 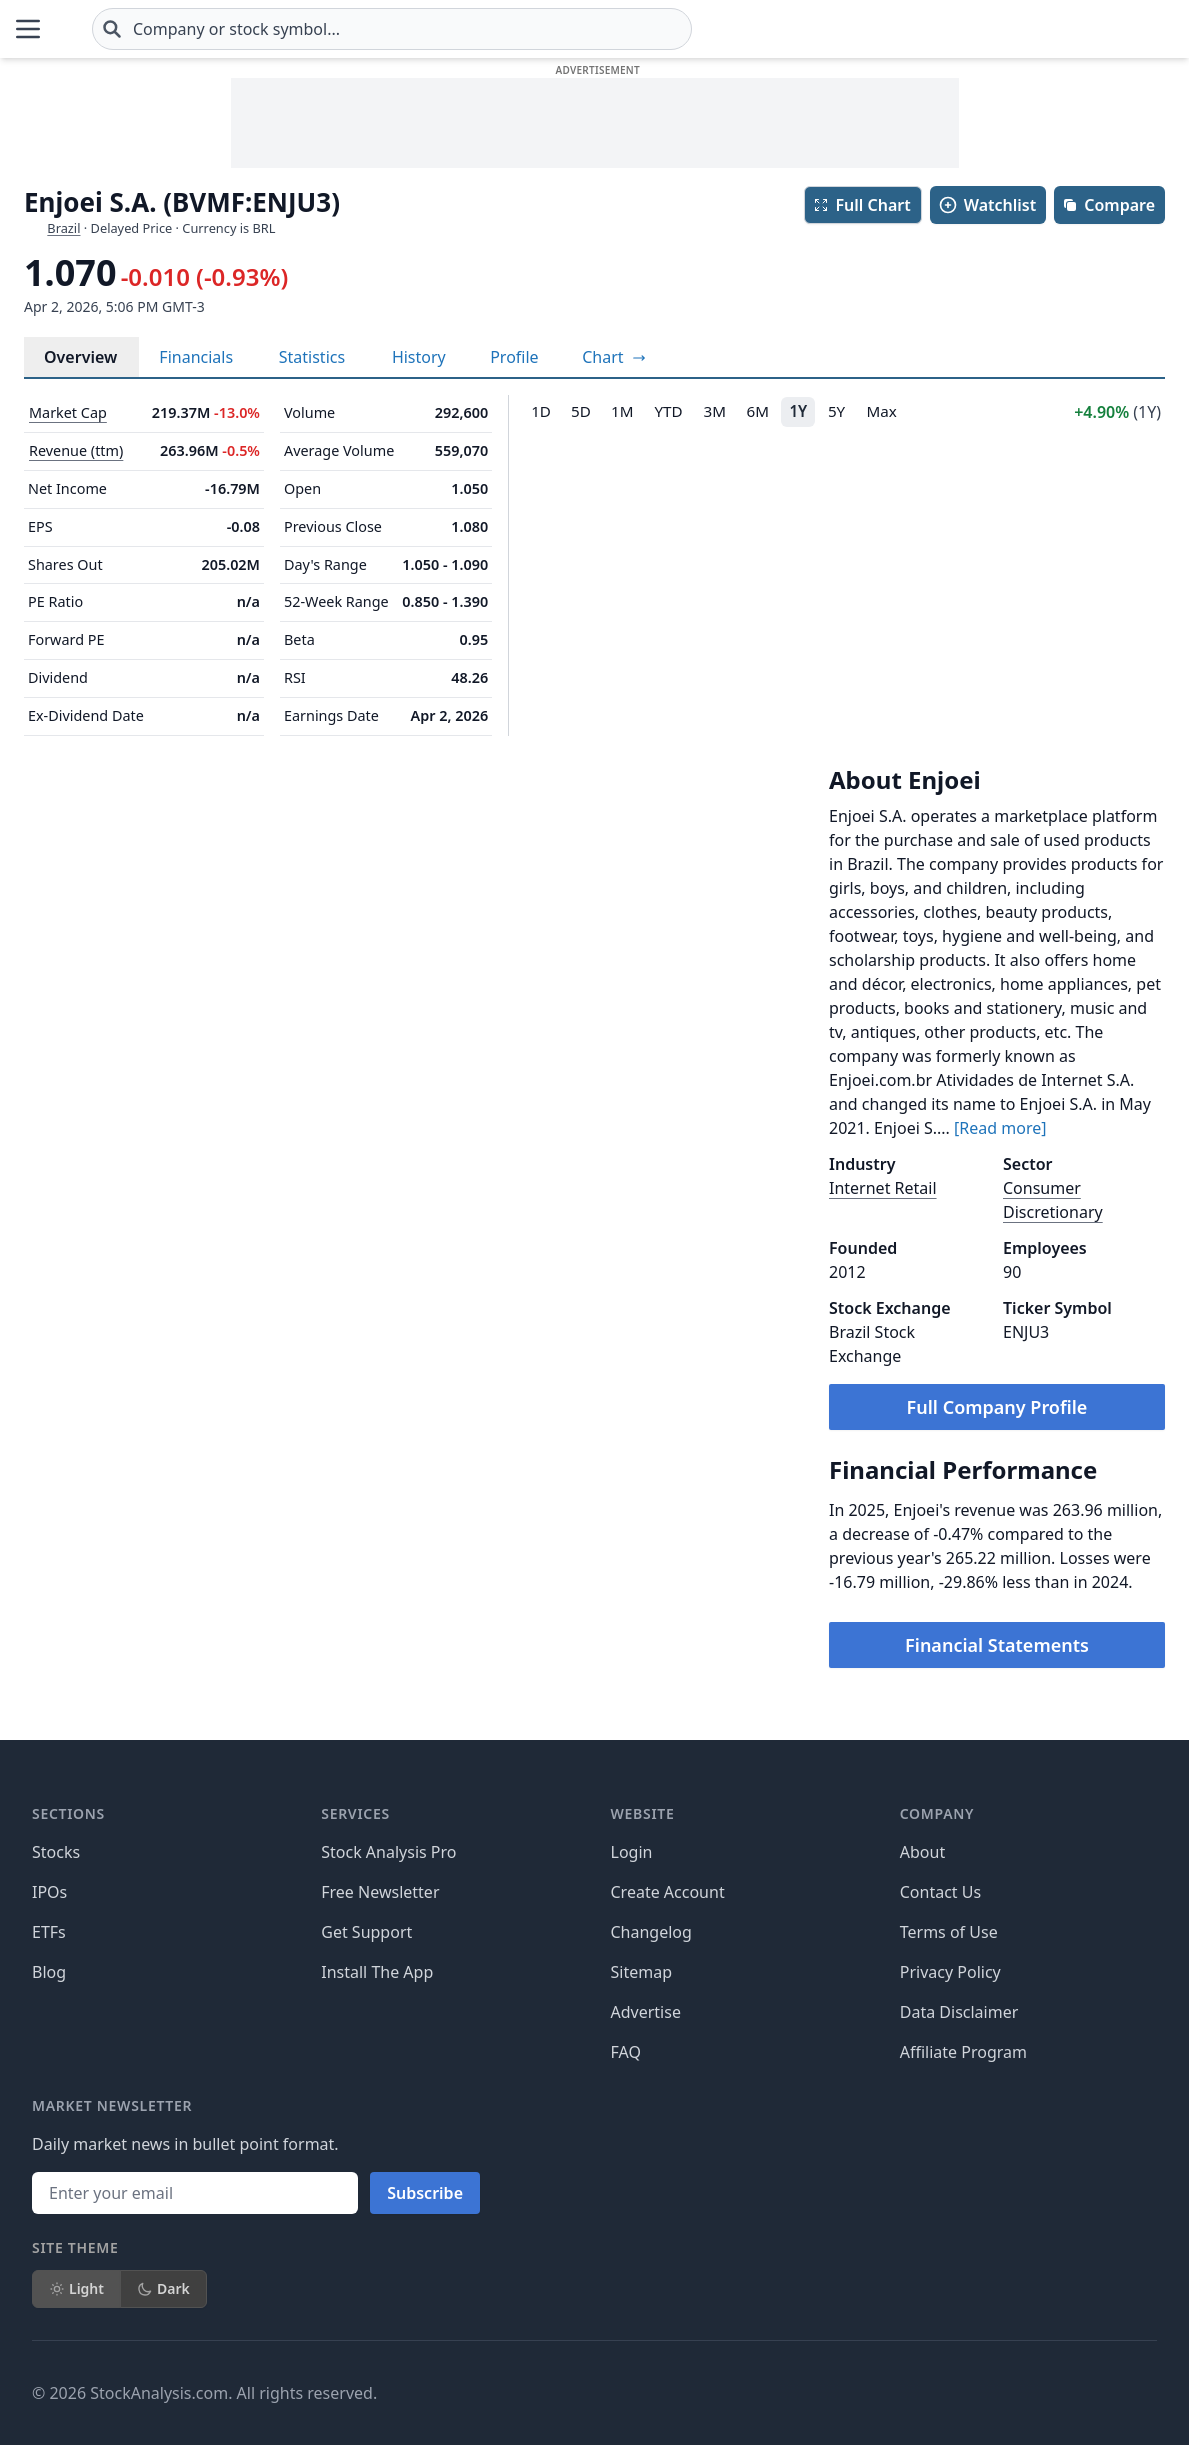 I want to click on Changelog, so click(x=651, y=1932).